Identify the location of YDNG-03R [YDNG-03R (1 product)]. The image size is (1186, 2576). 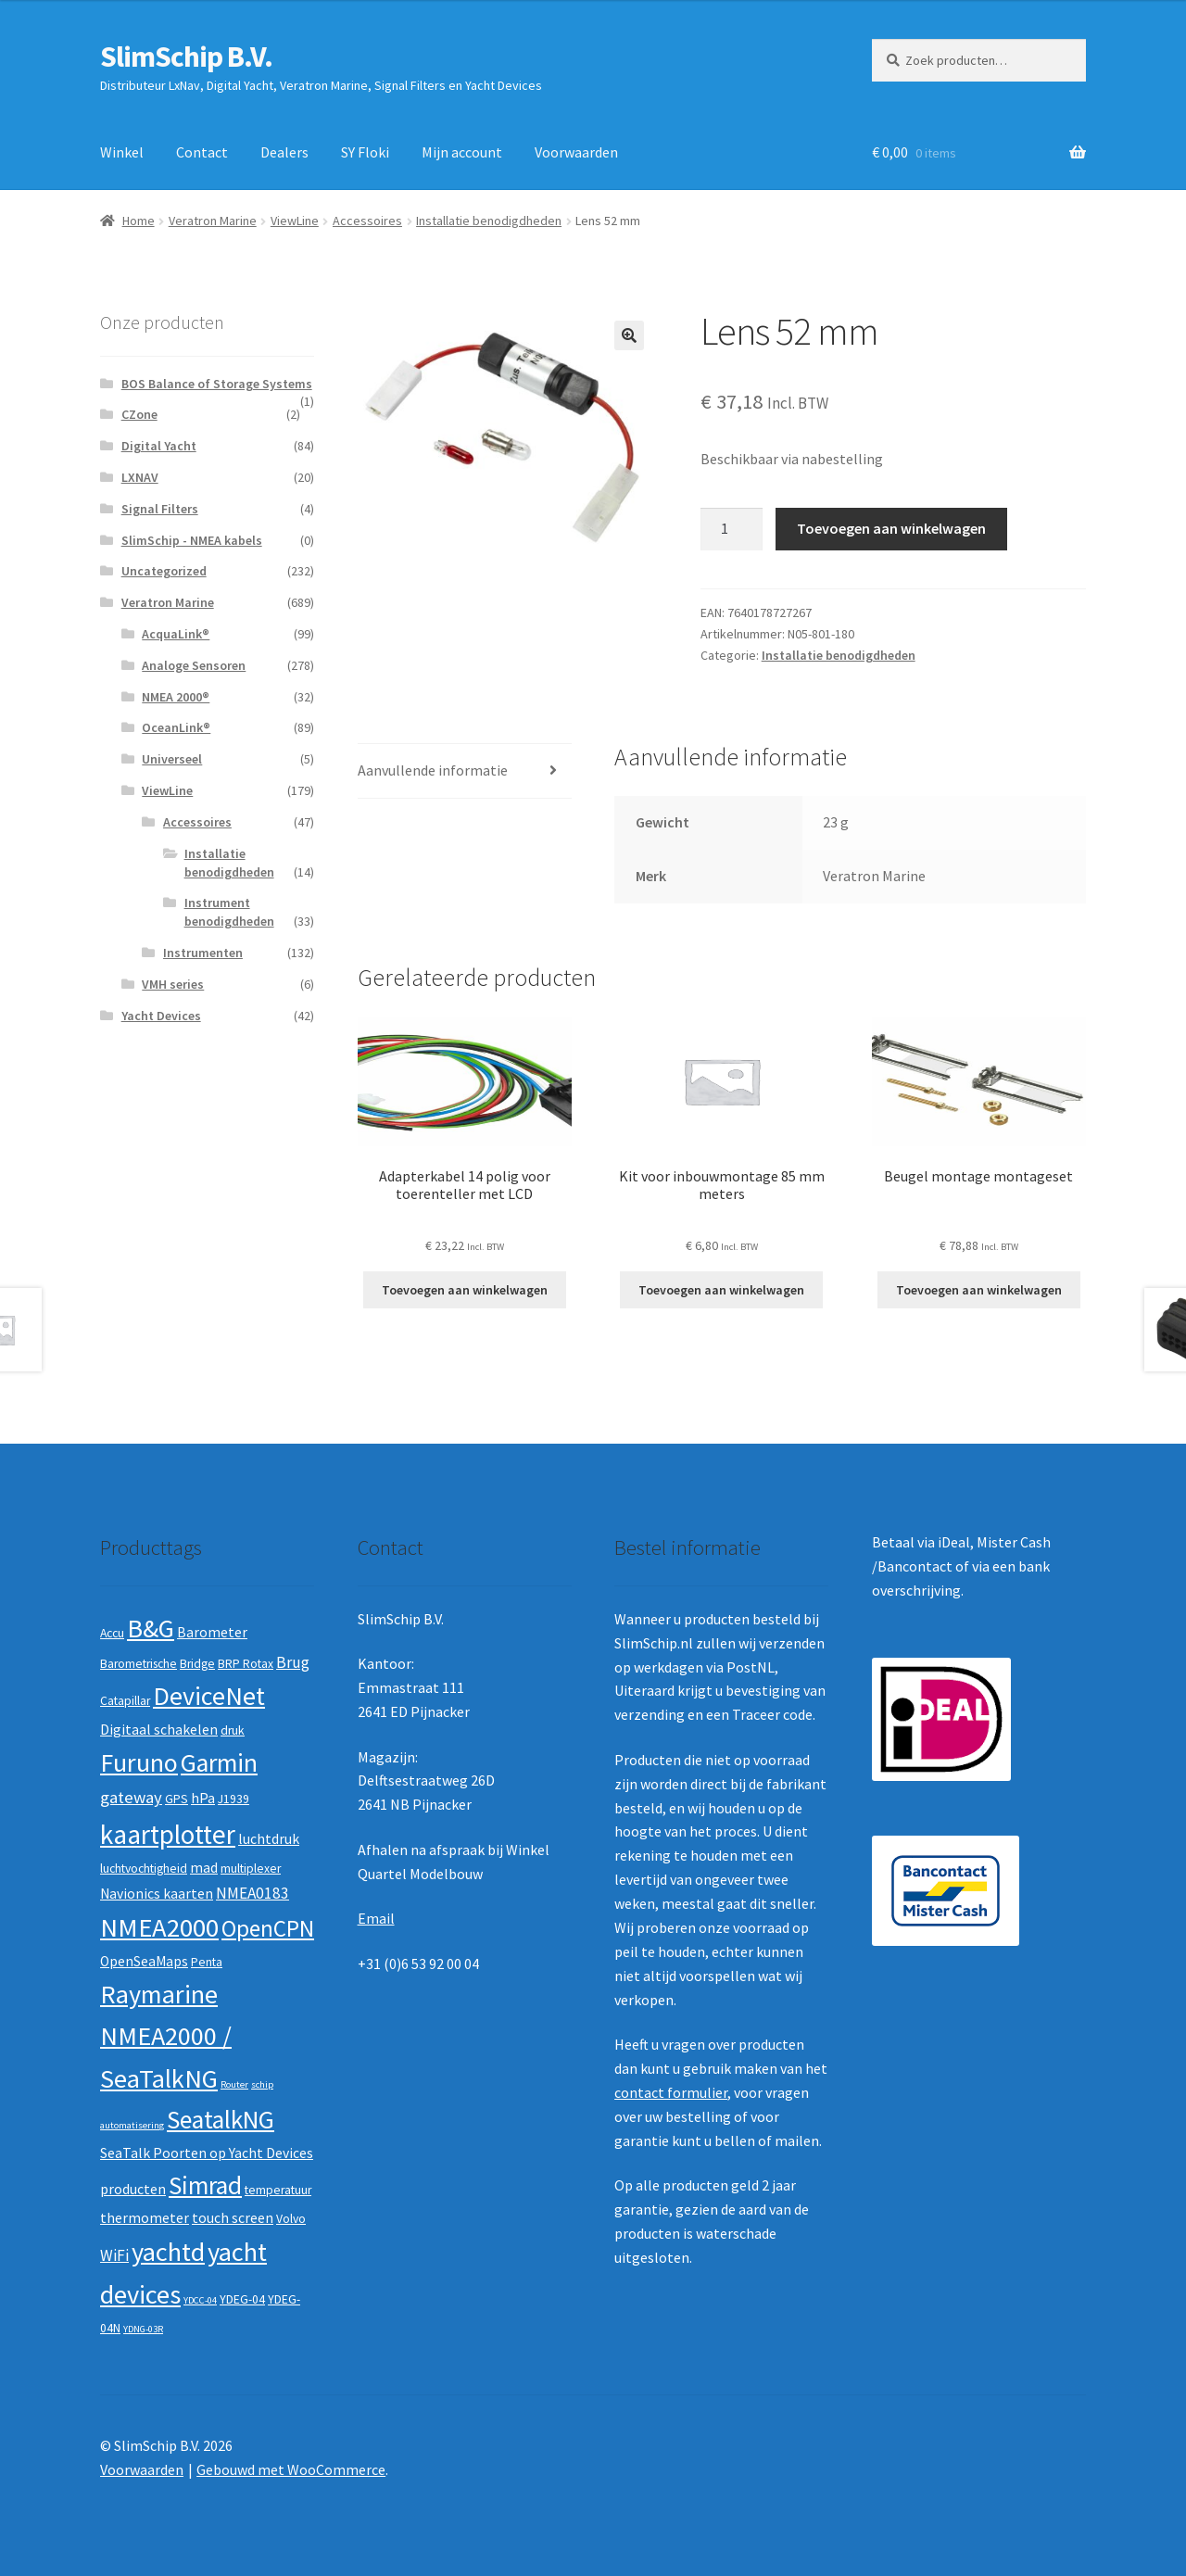
(143, 2329).